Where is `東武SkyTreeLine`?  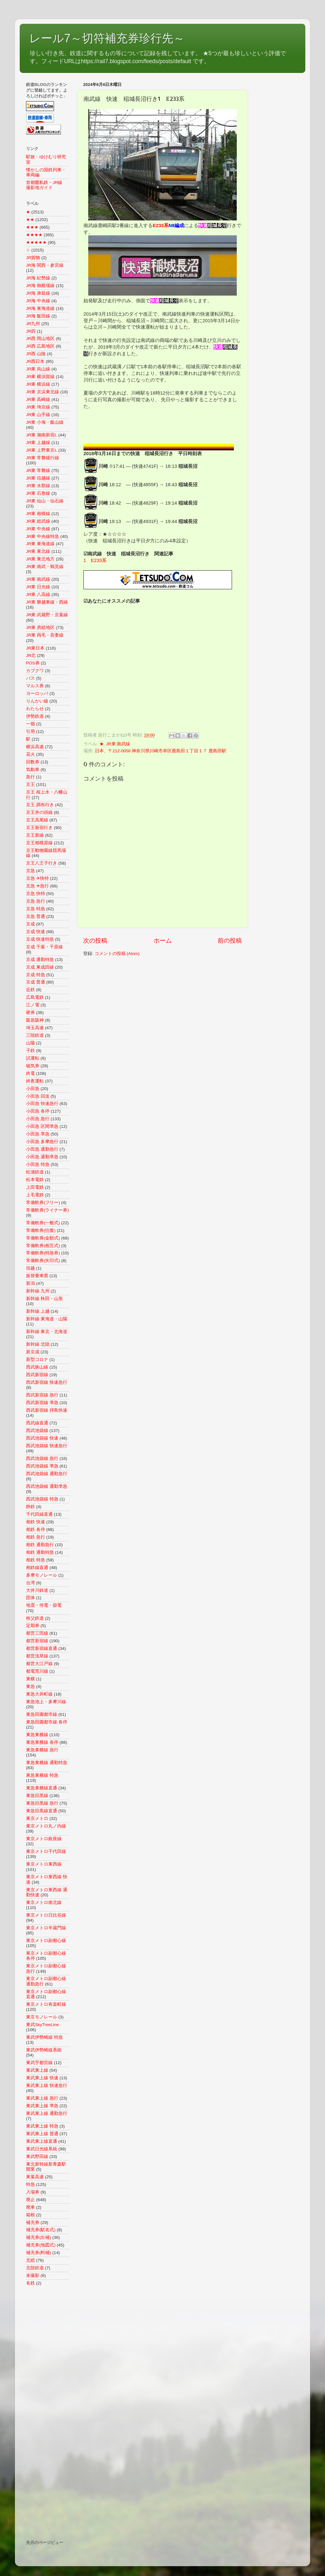 東武SkyTreeLine is located at coordinates (42, 2024).